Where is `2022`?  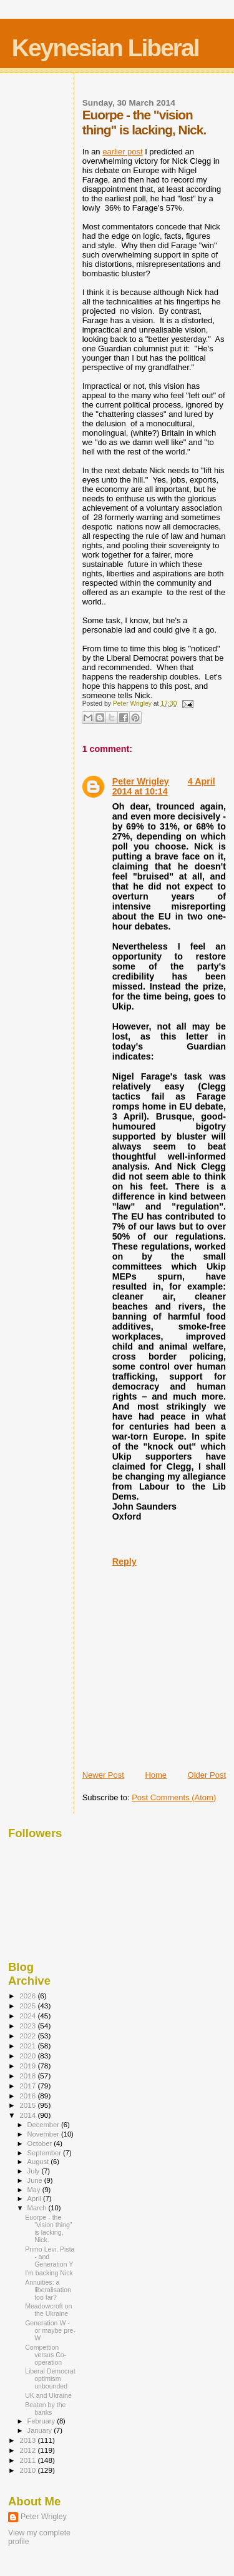
2022 is located at coordinates (28, 2036).